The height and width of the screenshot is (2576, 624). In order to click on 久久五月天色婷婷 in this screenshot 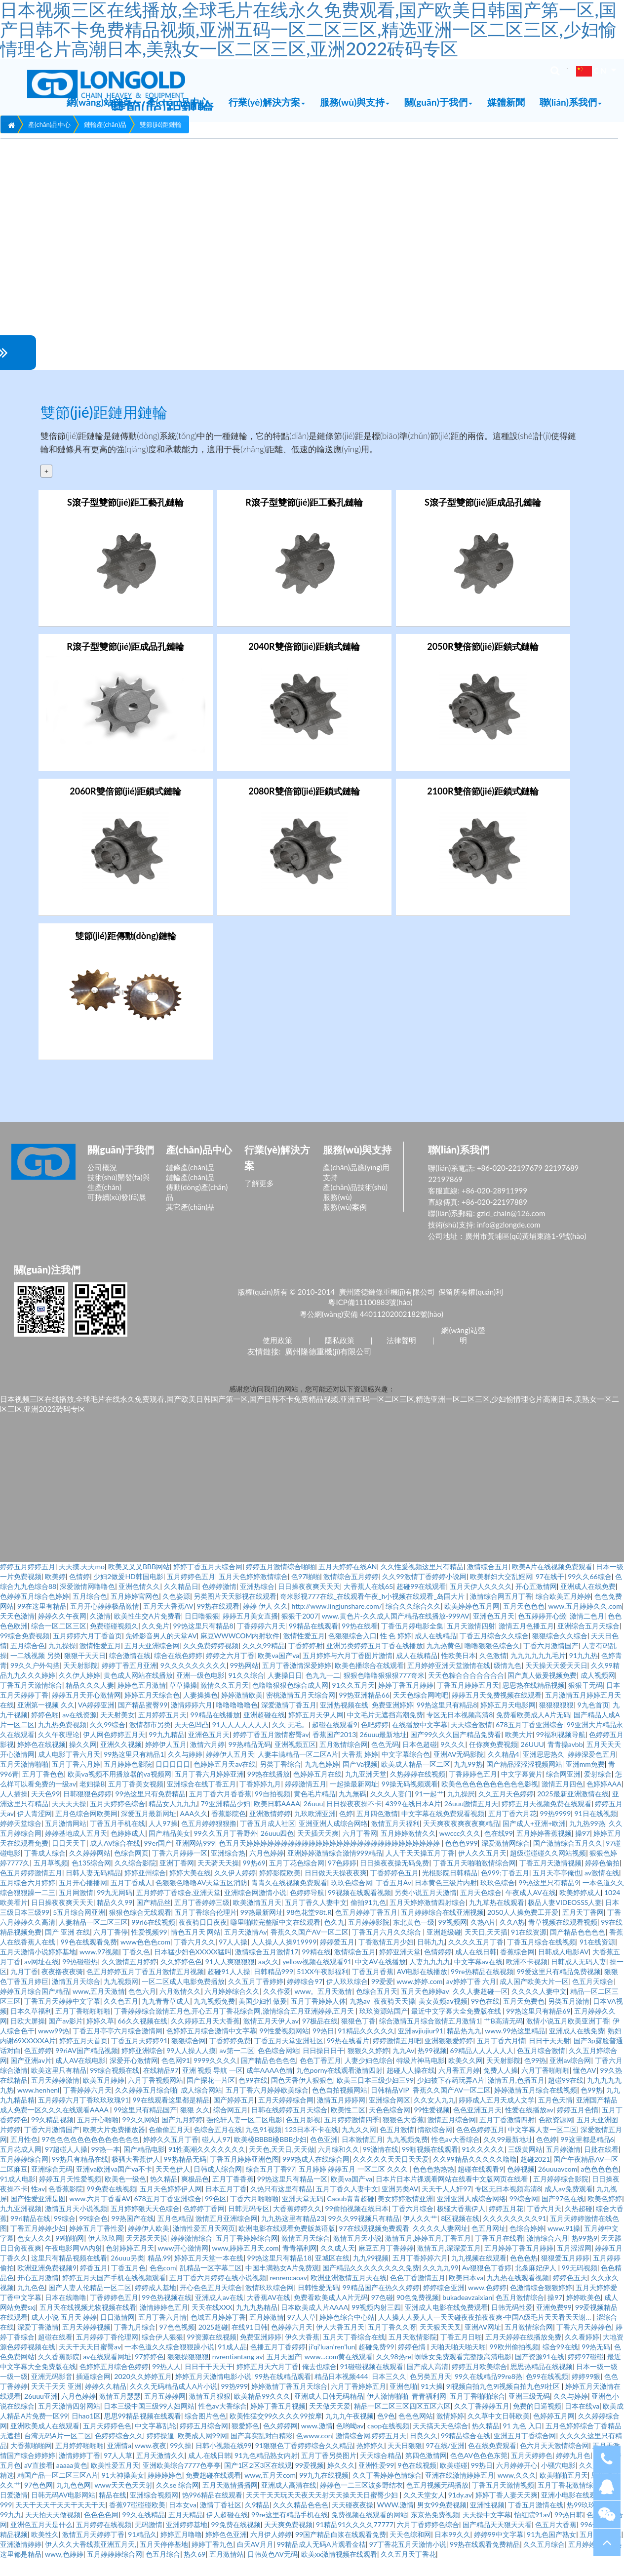, I will do `click(506, 1810)`.